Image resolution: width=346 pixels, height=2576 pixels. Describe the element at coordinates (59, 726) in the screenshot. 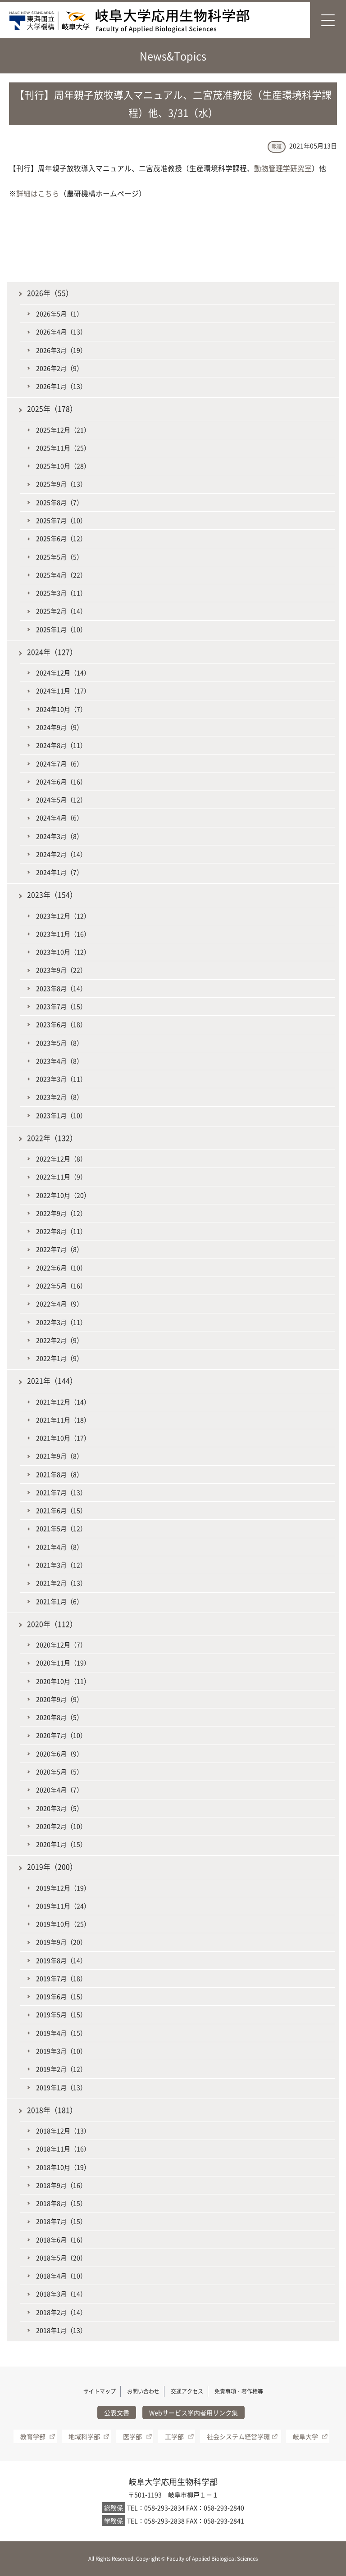

I see `2024年9月（9）` at that location.